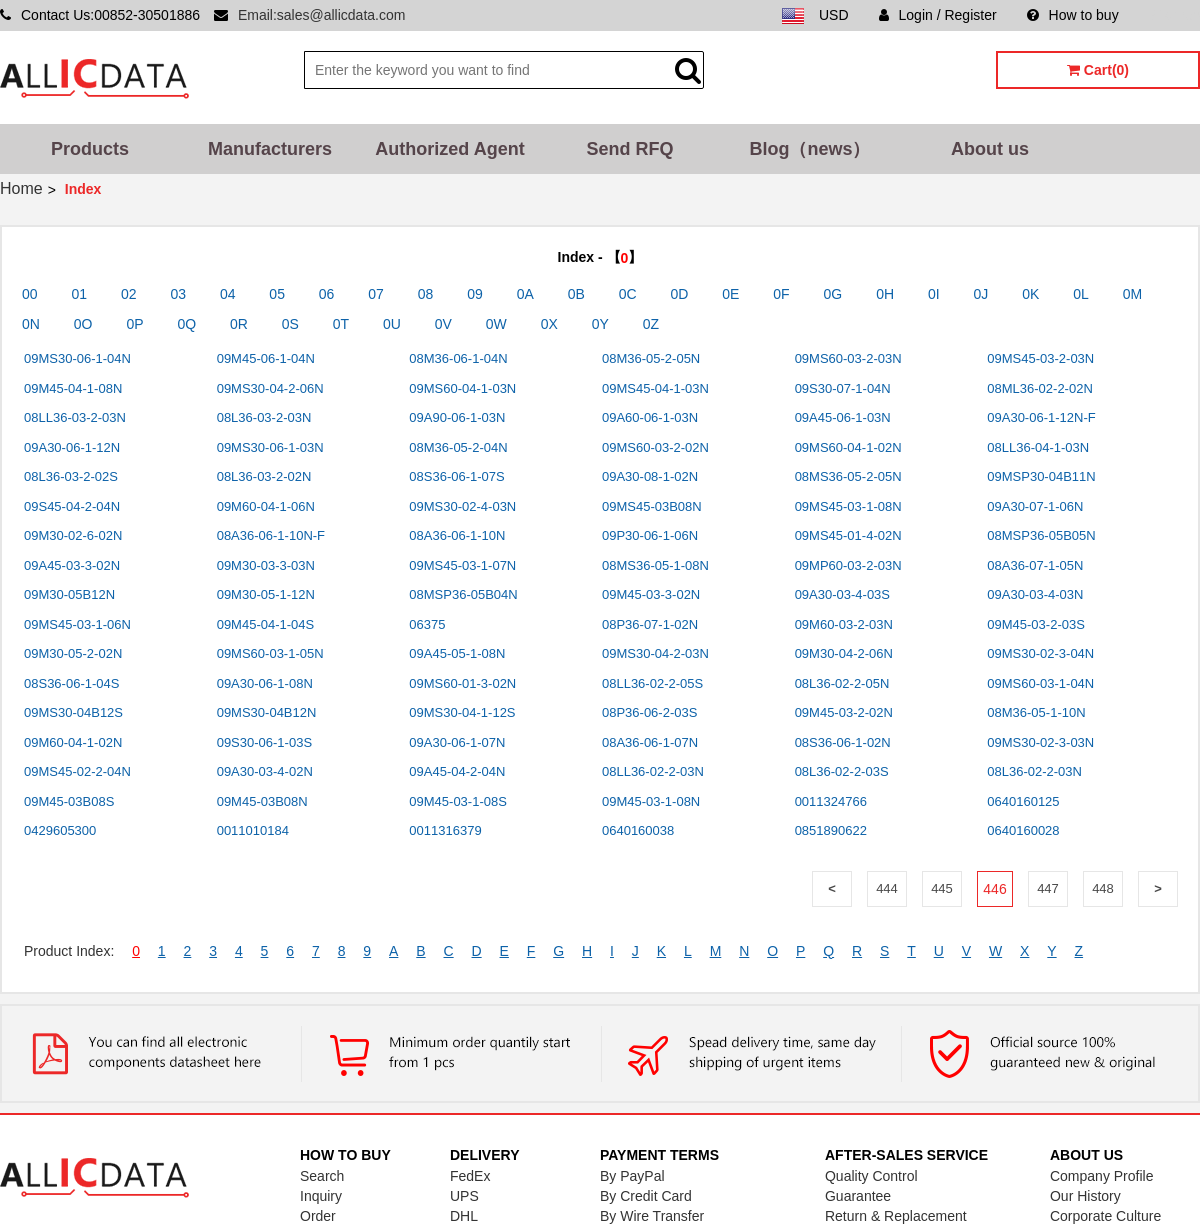  What do you see at coordinates (318, 1216) in the screenshot?
I see `Order` at bounding box center [318, 1216].